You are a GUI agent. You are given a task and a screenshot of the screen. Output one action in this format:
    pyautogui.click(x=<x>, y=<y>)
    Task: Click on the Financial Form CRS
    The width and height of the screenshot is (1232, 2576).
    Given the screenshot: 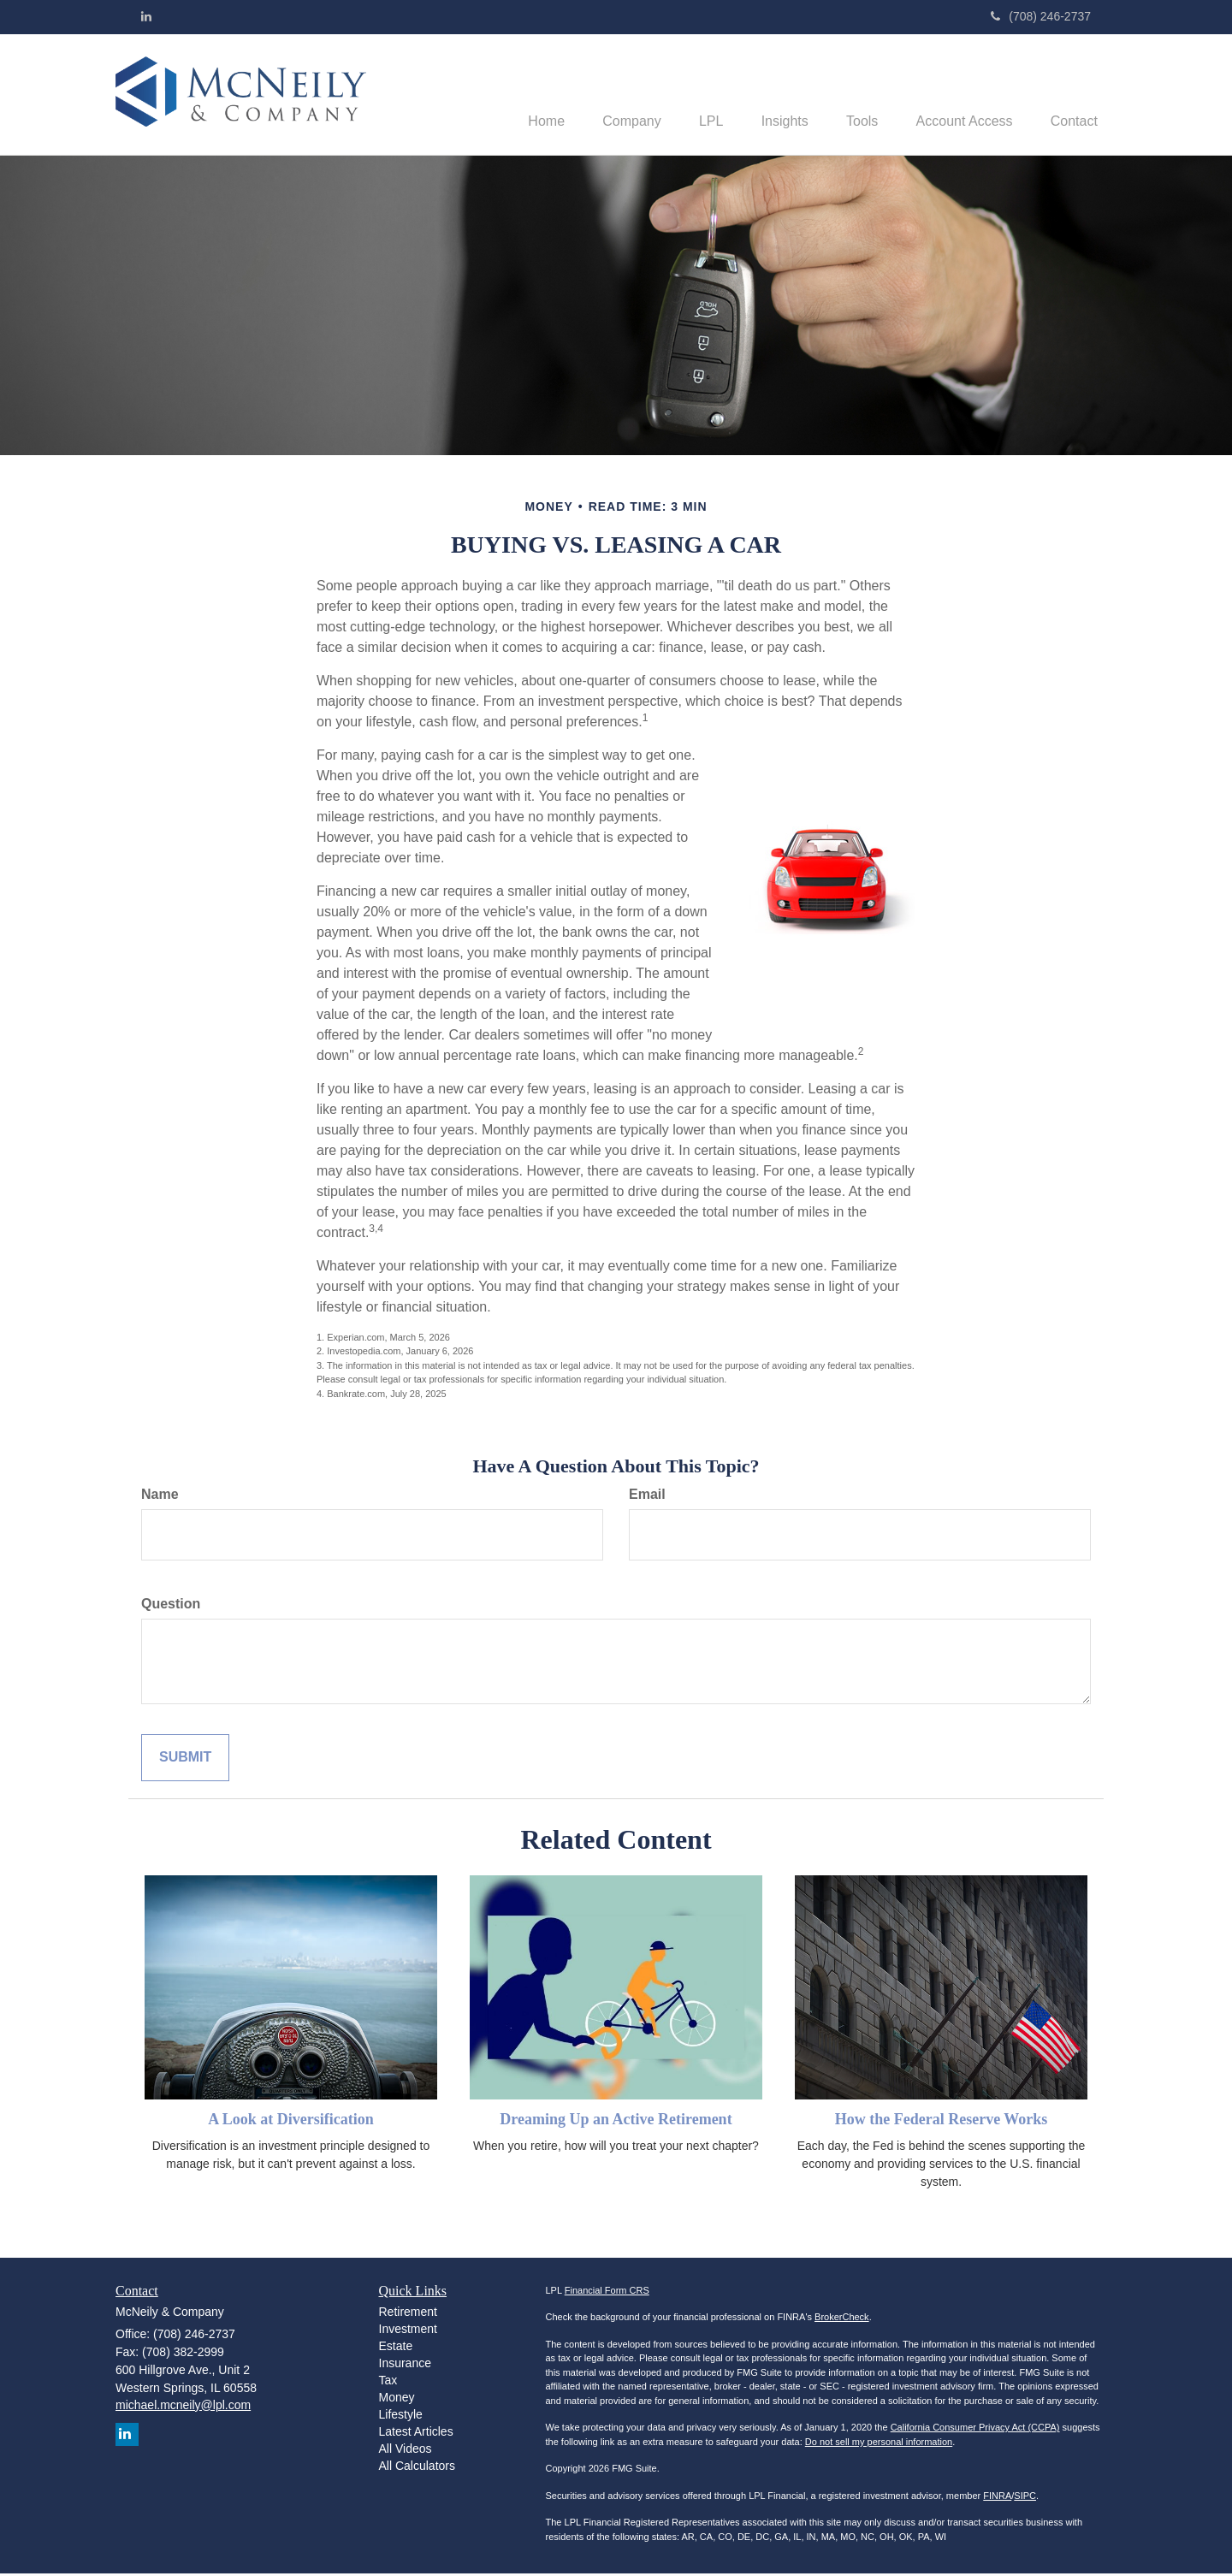 What is the action you would take?
    pyautogui.click(x=607, y=2292)
    